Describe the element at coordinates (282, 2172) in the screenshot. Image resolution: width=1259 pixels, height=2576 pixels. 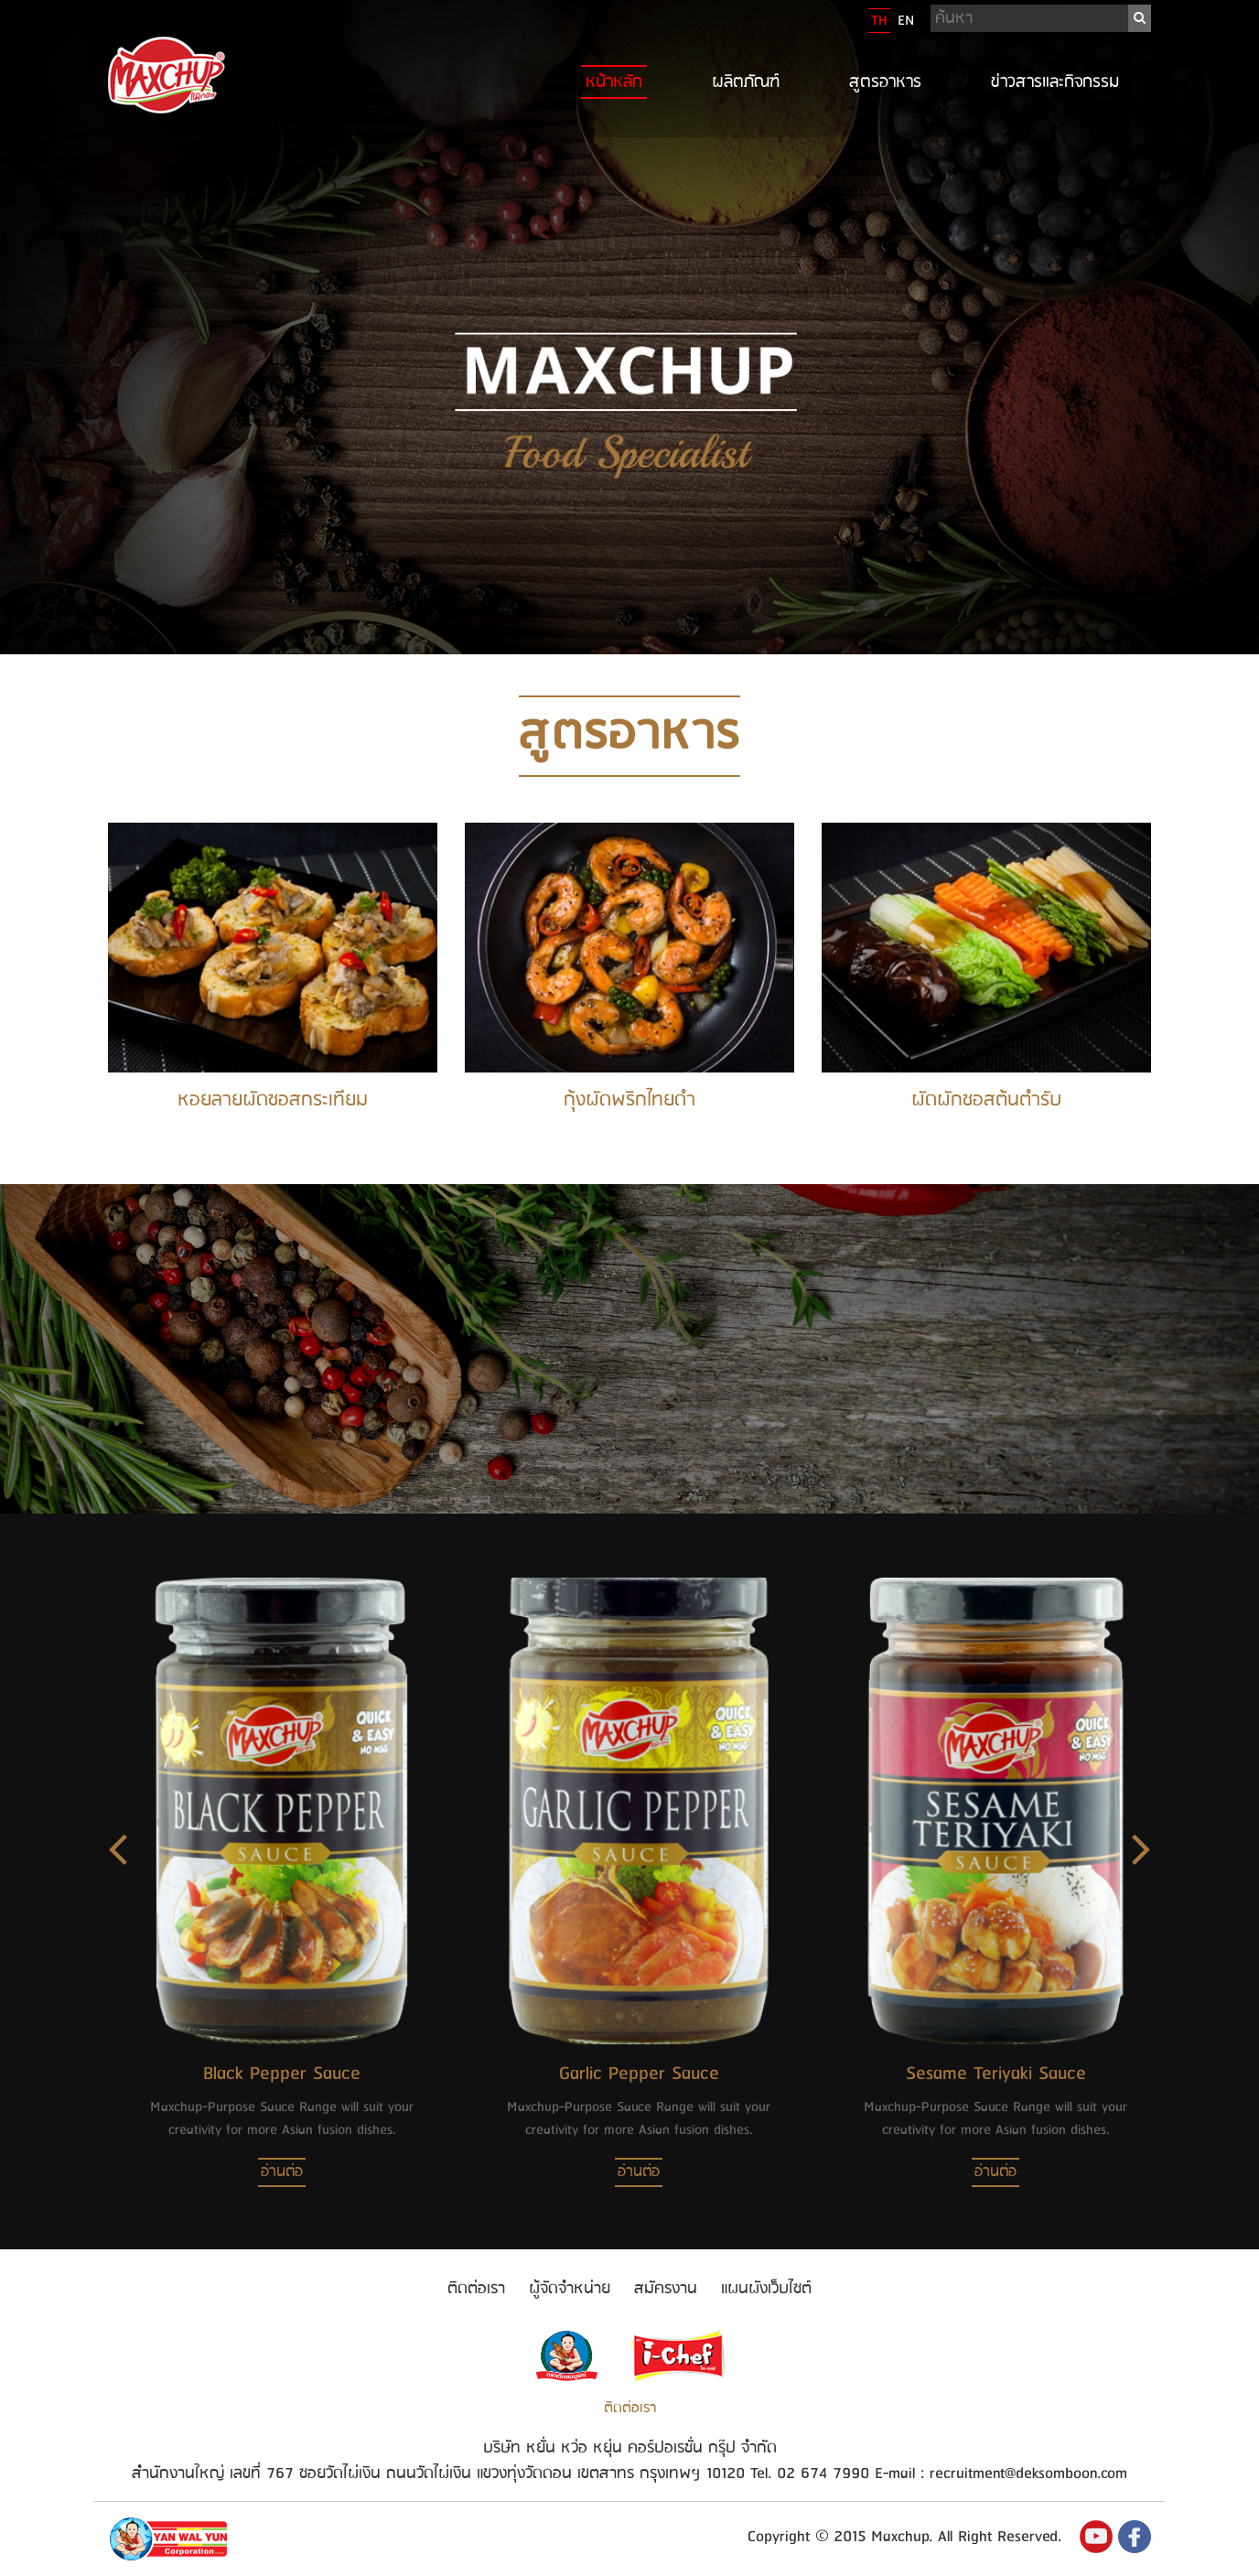
I see `อ่านต่อ` at that location.